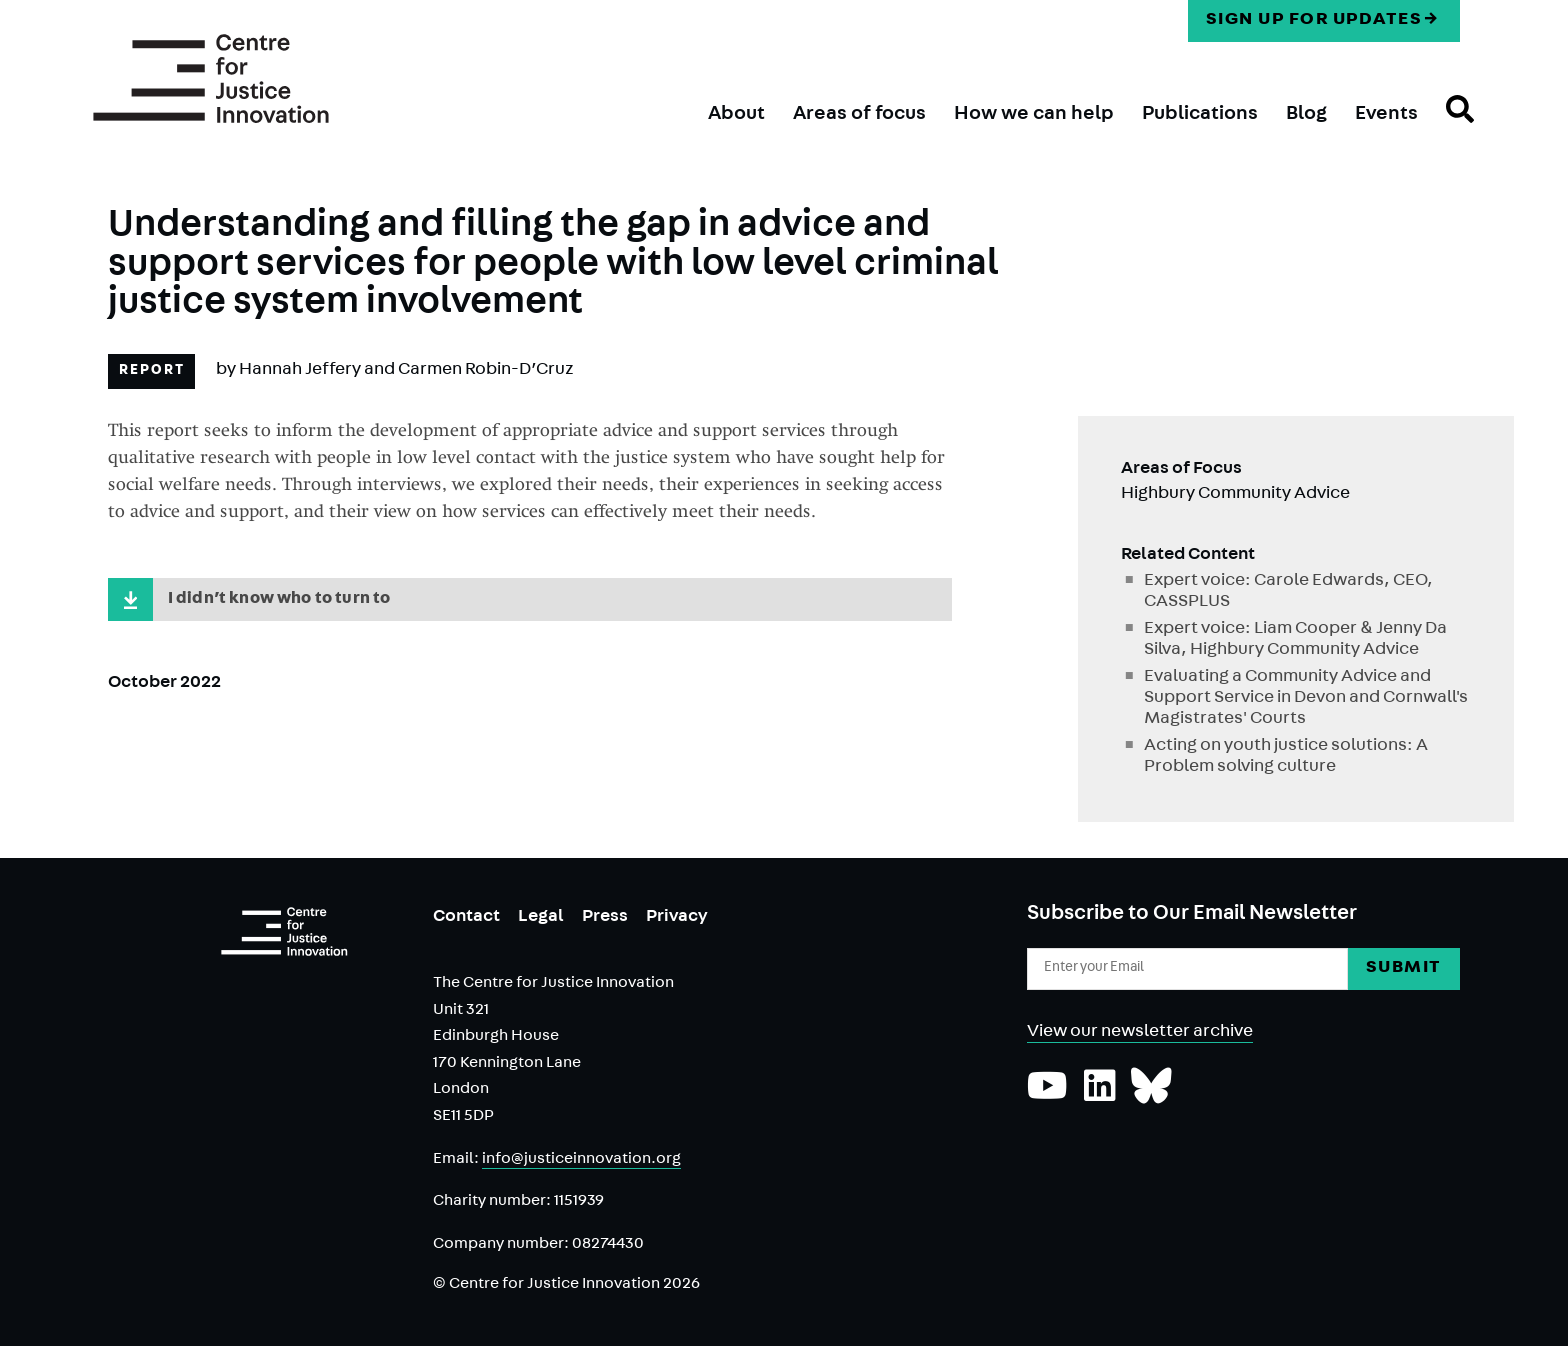  What do you see at coordinates (1306, 115) in the screenshot?
I see `Blog` at bounding box center [1306, 115].